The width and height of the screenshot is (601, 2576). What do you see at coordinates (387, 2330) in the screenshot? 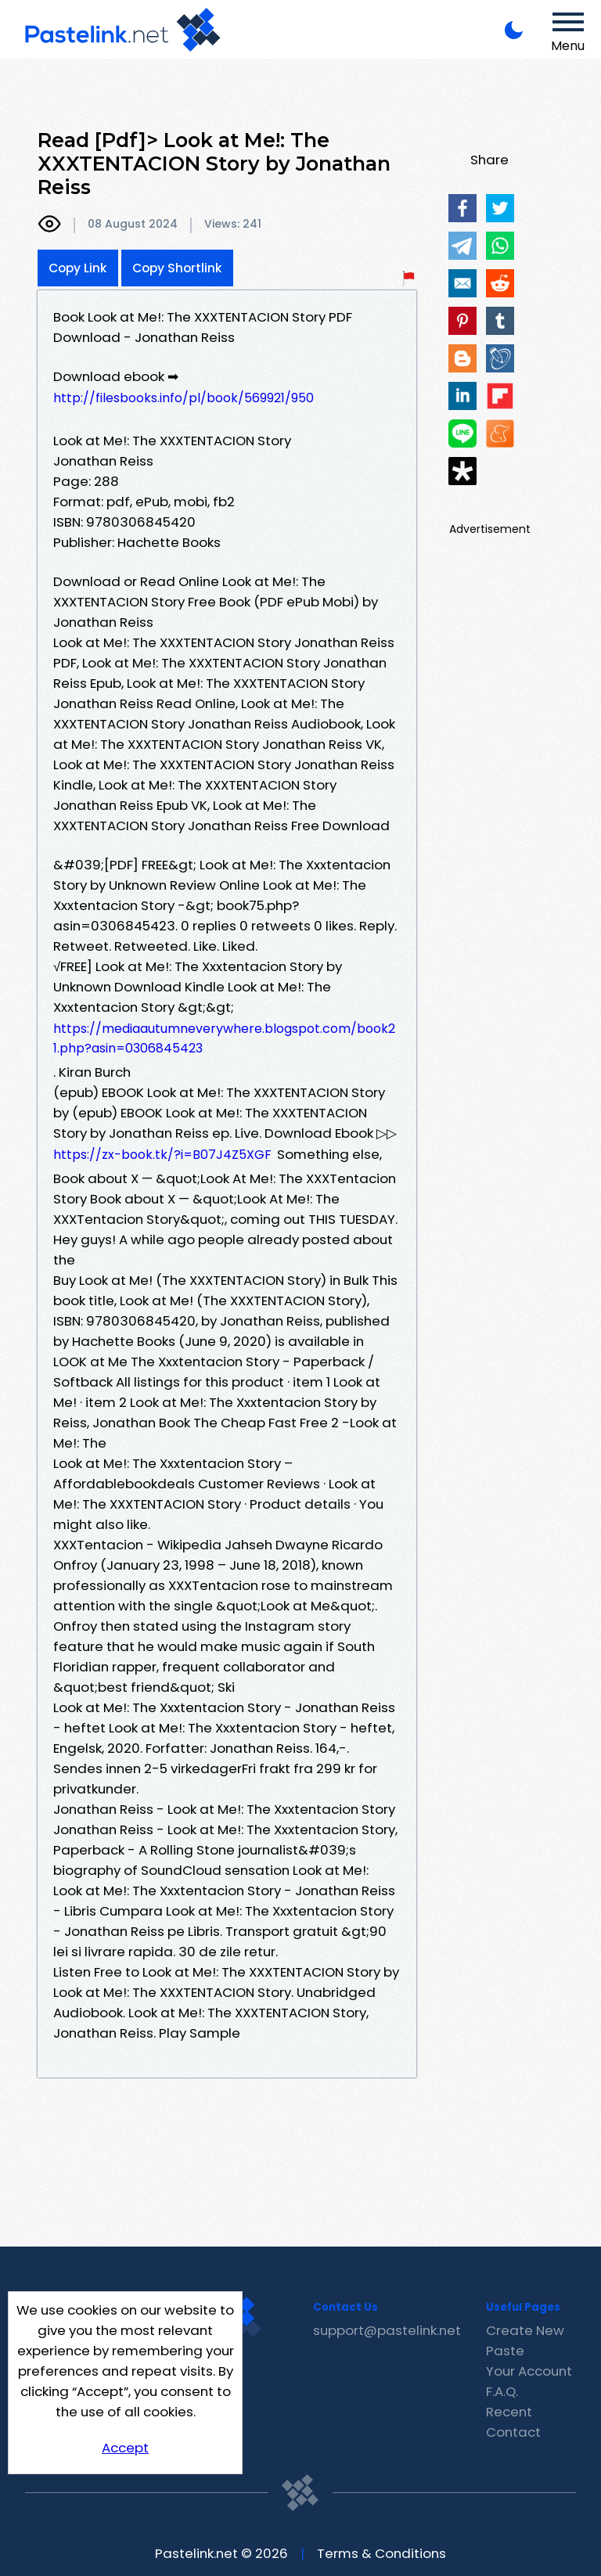
I see `support@pastelink.net` at bounding box center [387, 2330].